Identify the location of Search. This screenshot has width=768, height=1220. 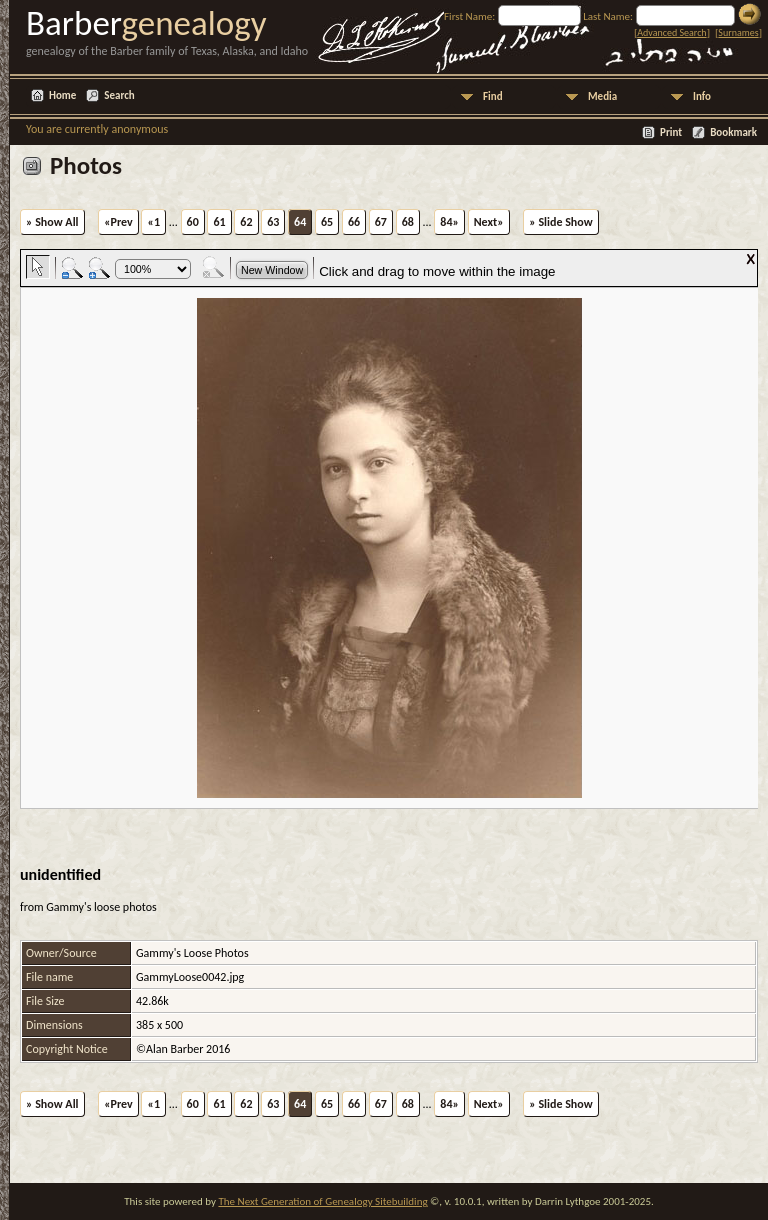
(119, 95).